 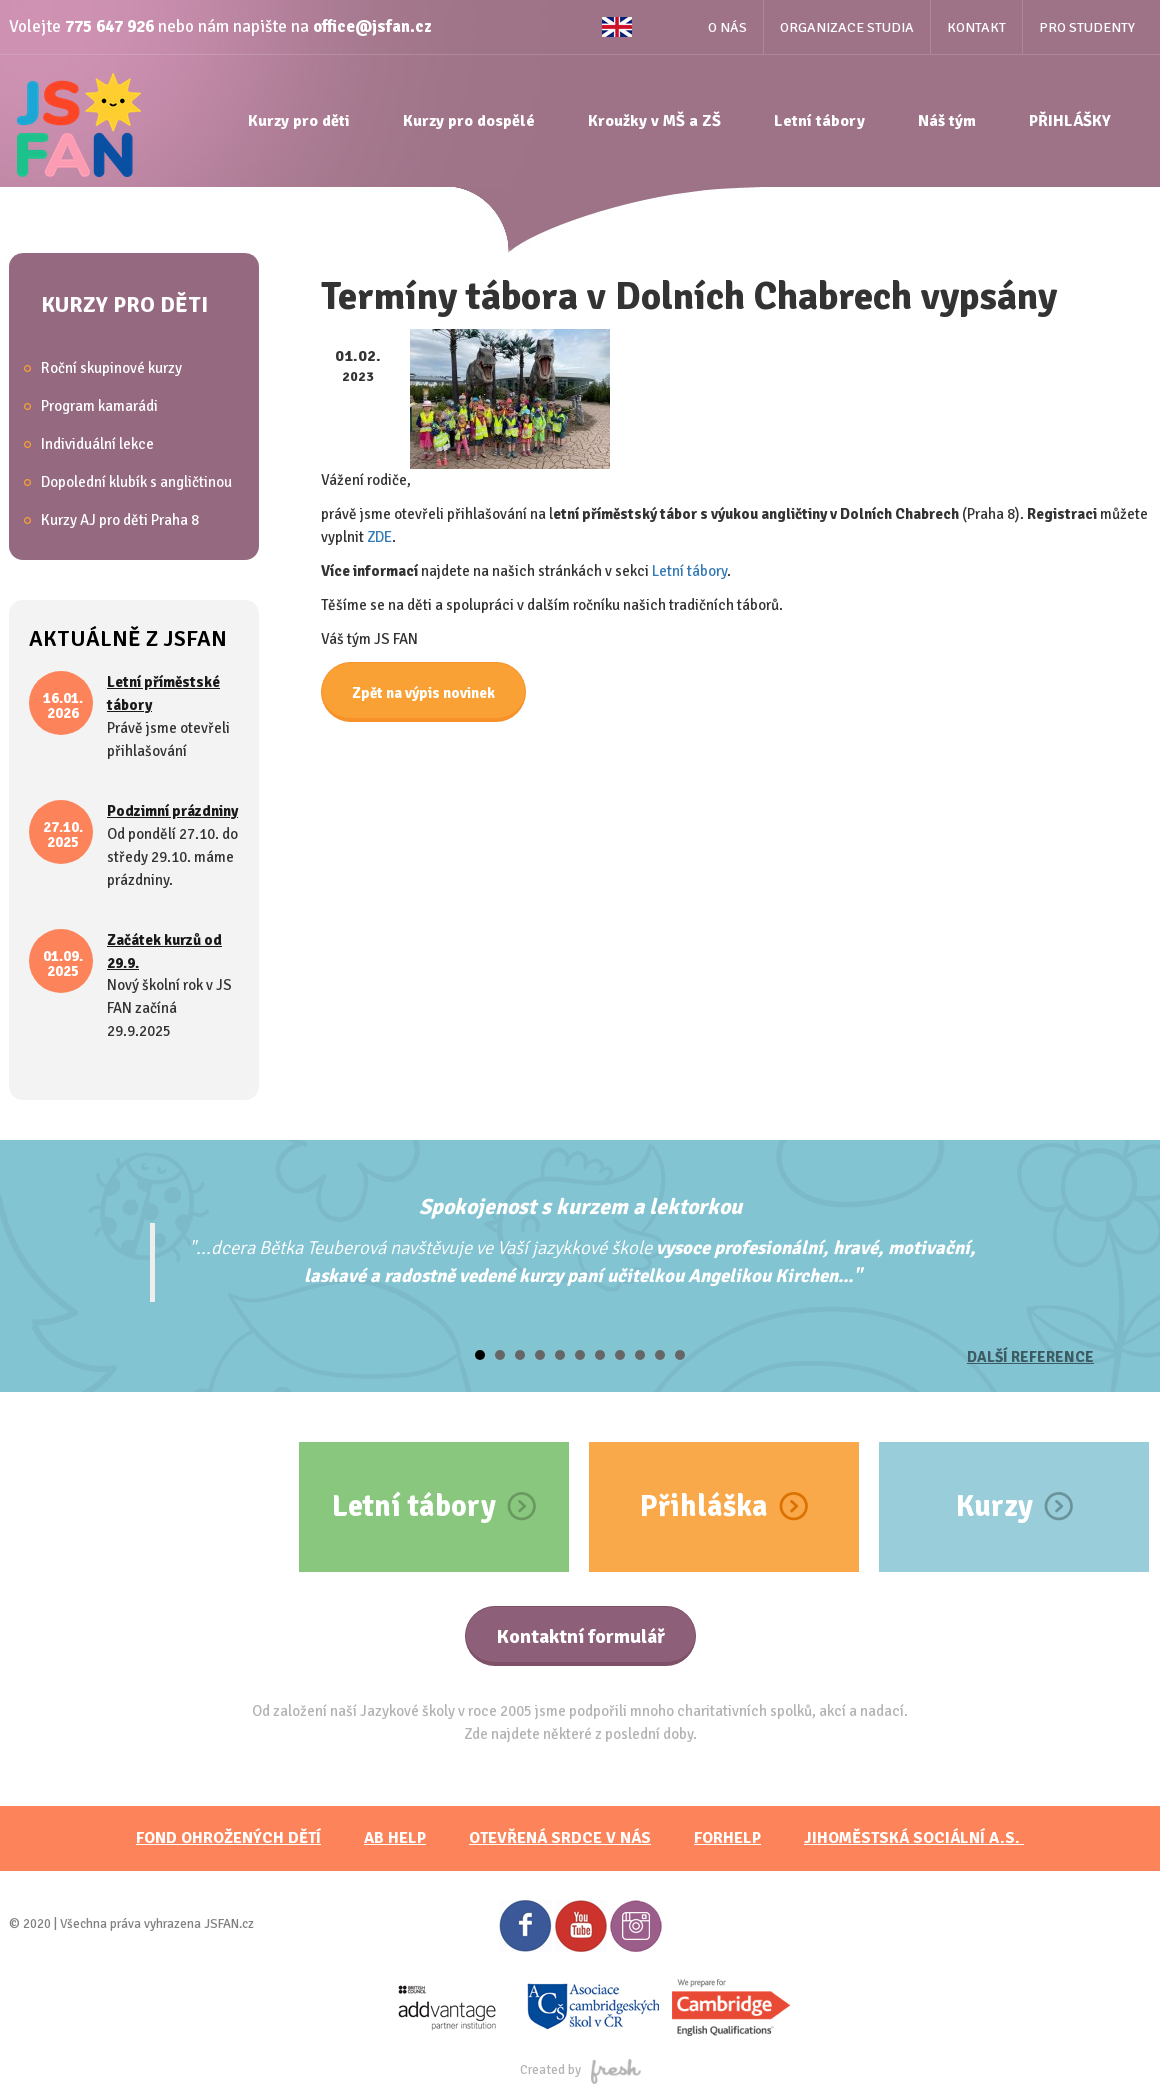 I want to click on Created by, so click(x=580, y=2070).